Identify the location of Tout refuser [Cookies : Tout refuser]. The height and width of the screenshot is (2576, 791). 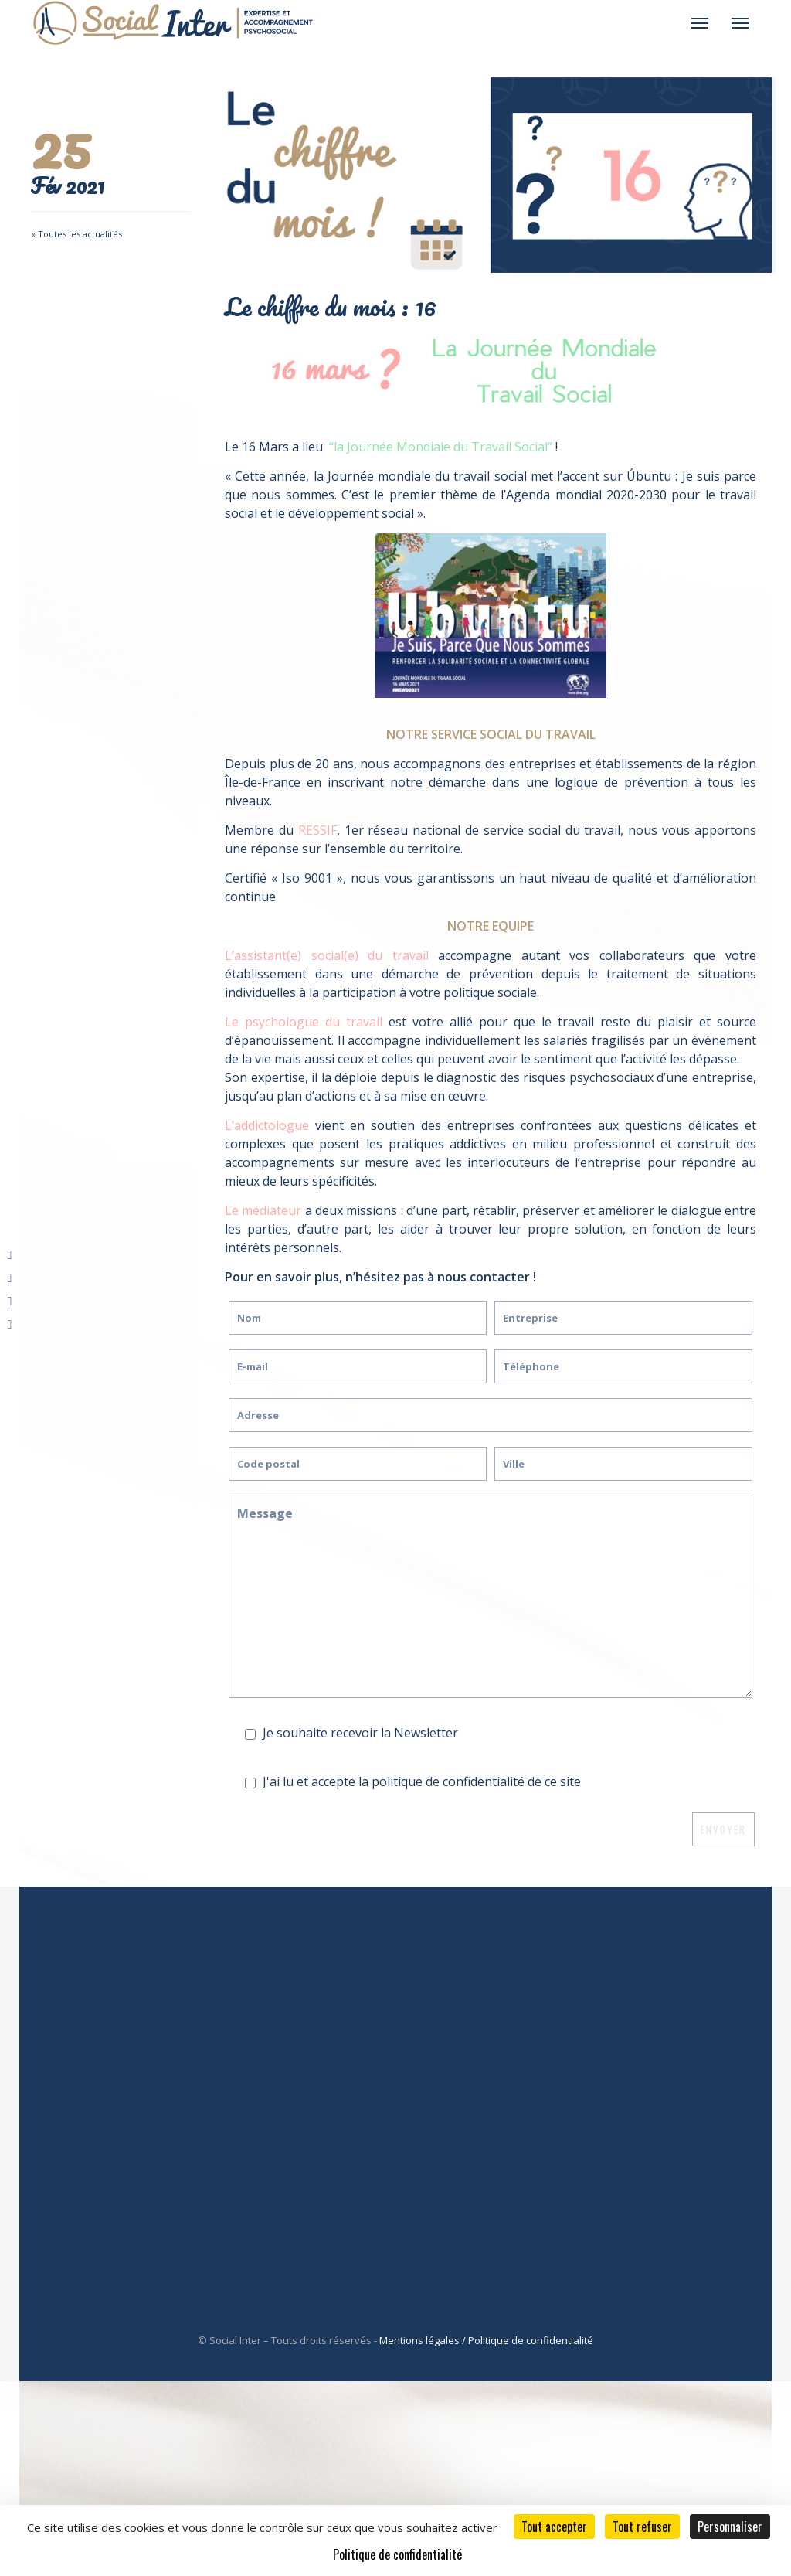
(642, 2526).